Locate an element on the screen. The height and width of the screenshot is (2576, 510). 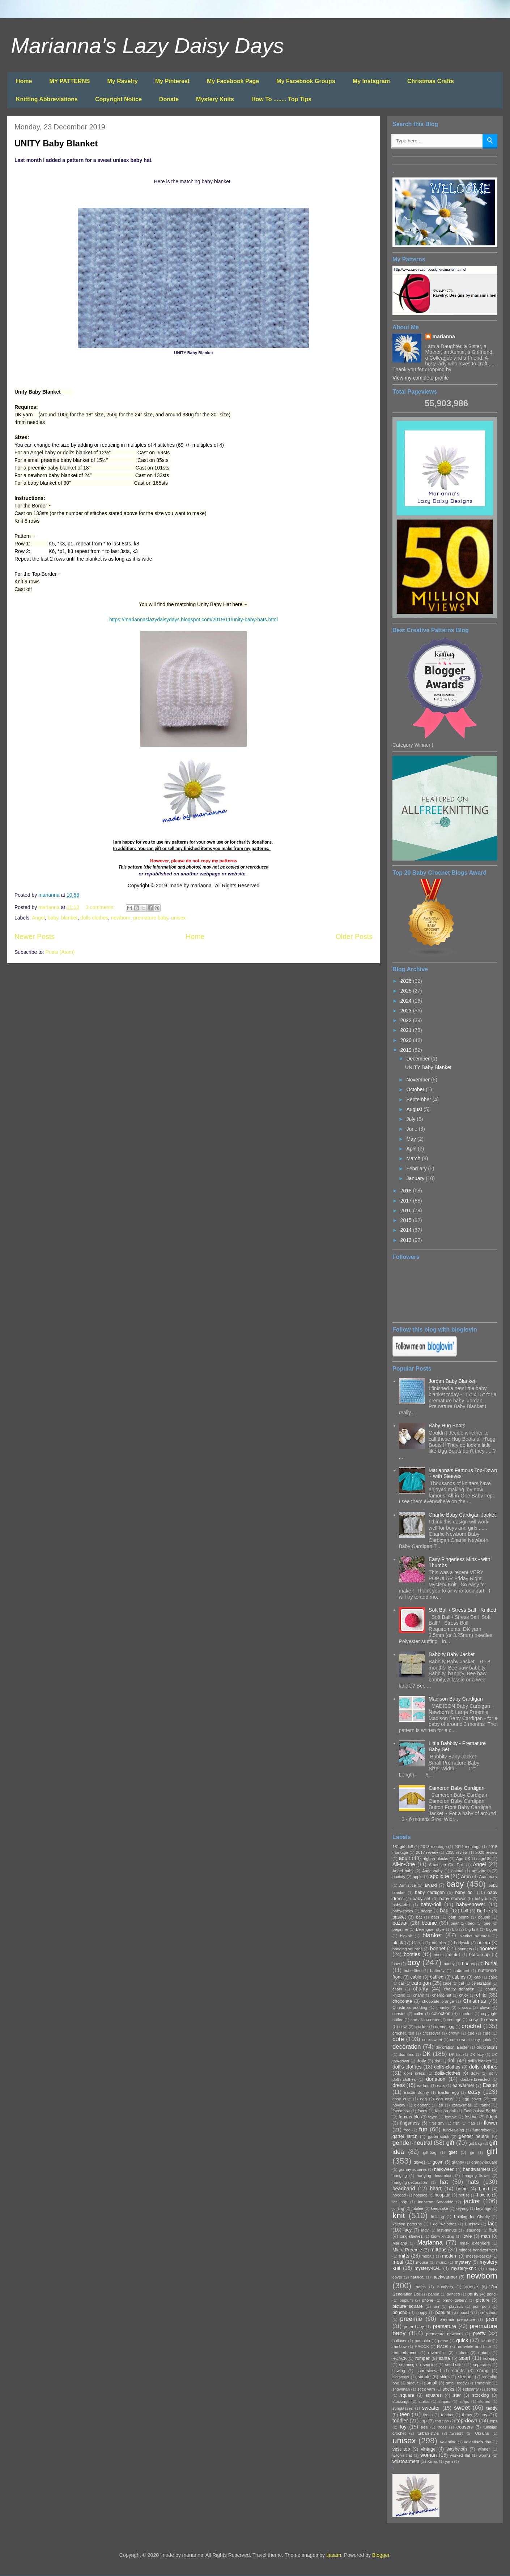
Knitting Abbreviations is located at coordinates (47, 99).